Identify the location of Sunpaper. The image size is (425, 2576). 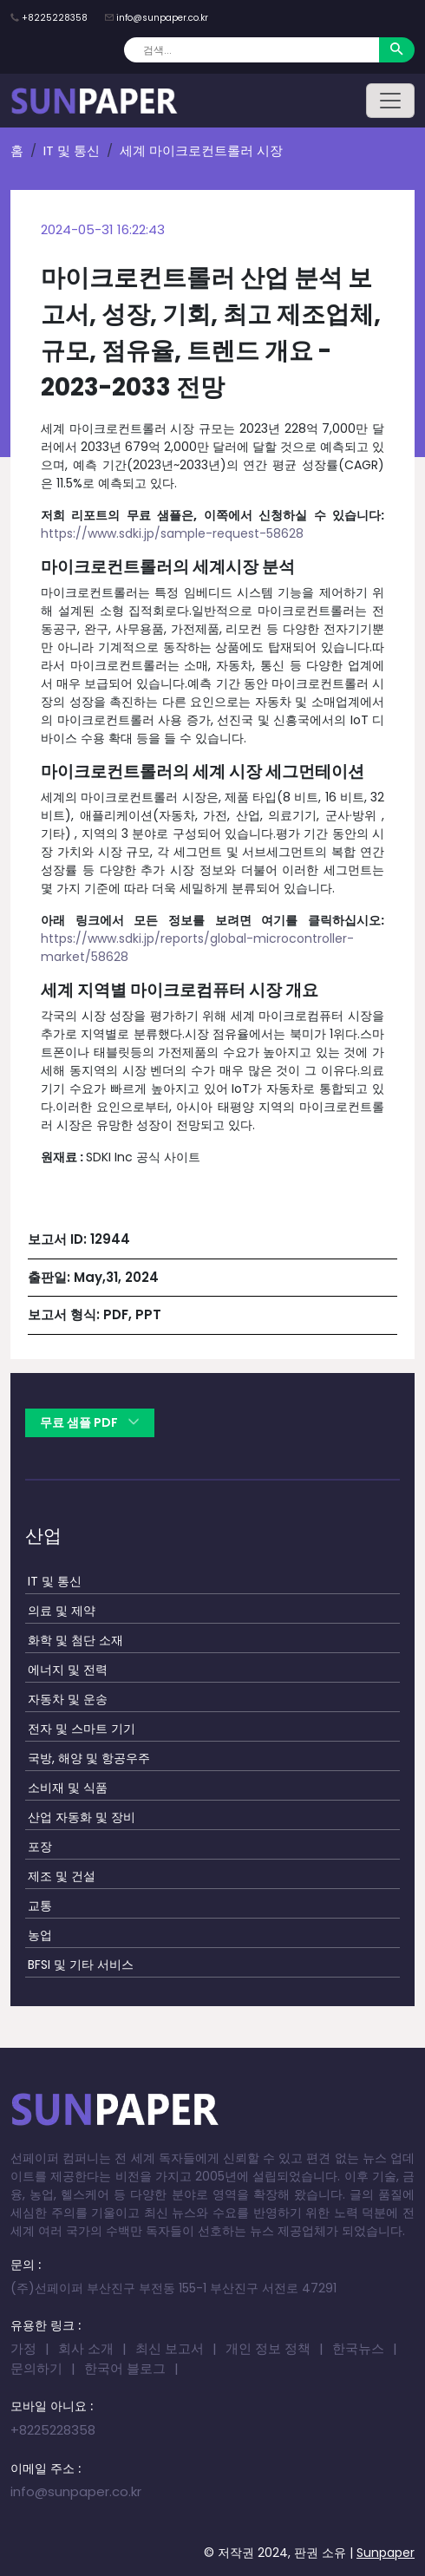
(385, 2552).